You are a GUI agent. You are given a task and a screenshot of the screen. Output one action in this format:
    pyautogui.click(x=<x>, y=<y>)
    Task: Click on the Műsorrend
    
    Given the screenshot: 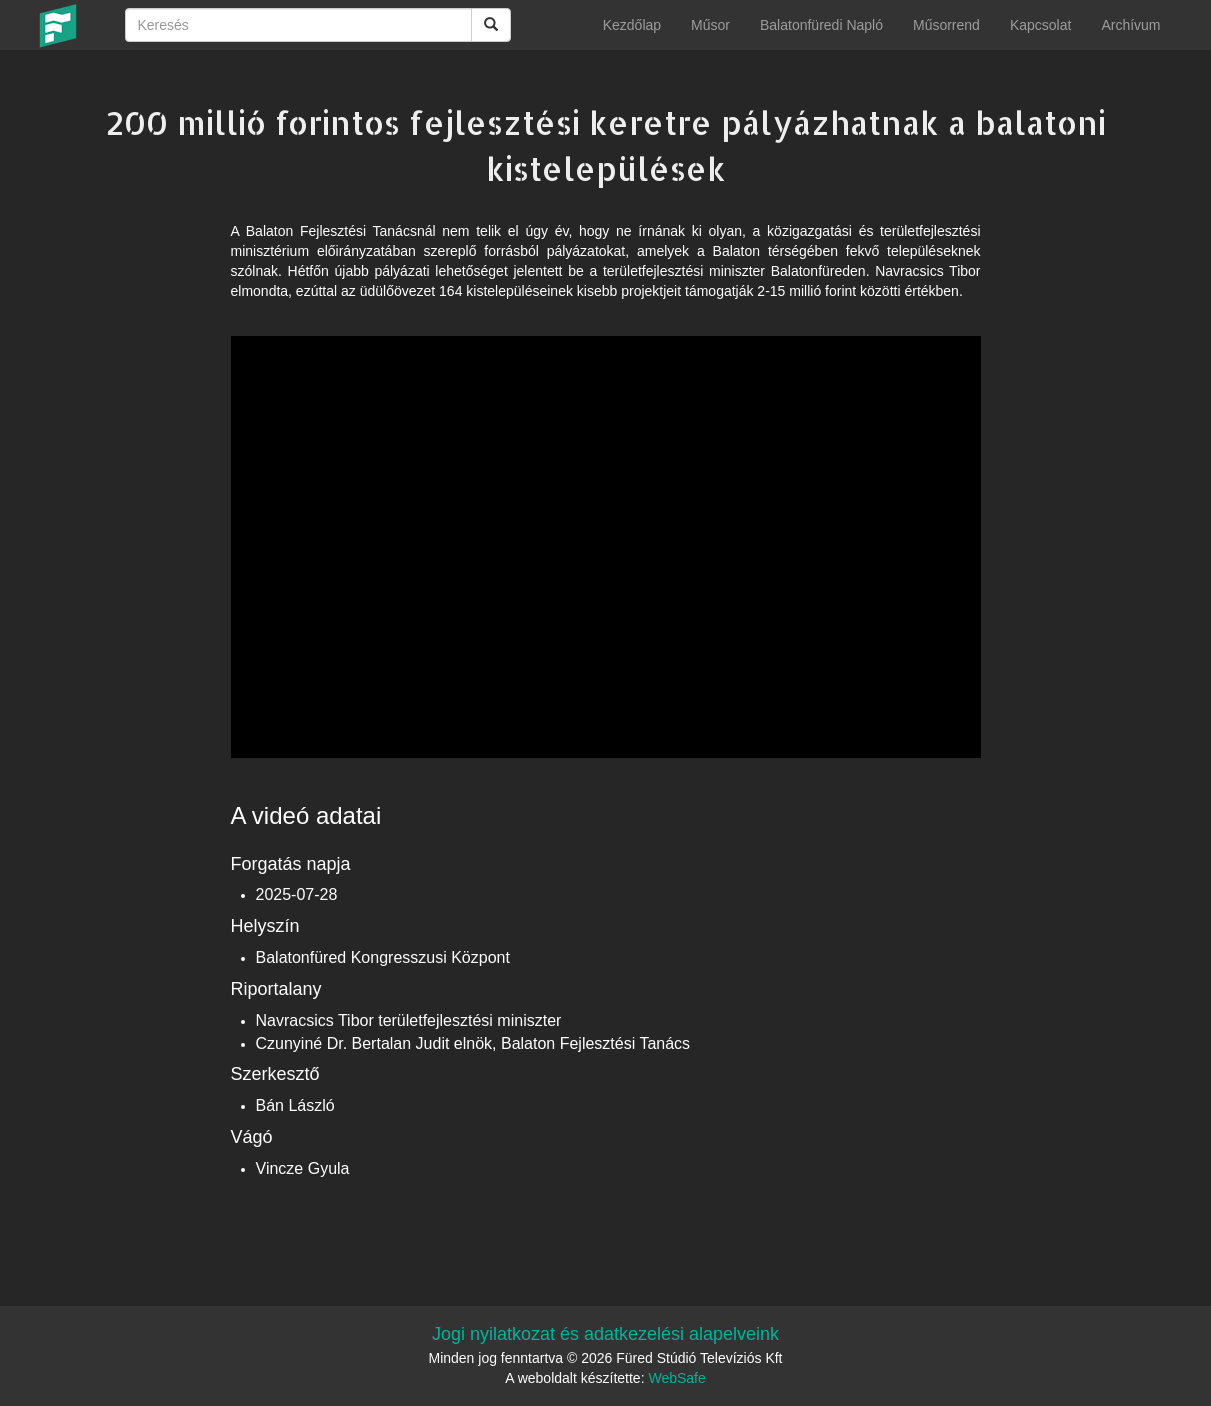 What is the action you would take?
    pyautogui.click(x=946, y=25)
    